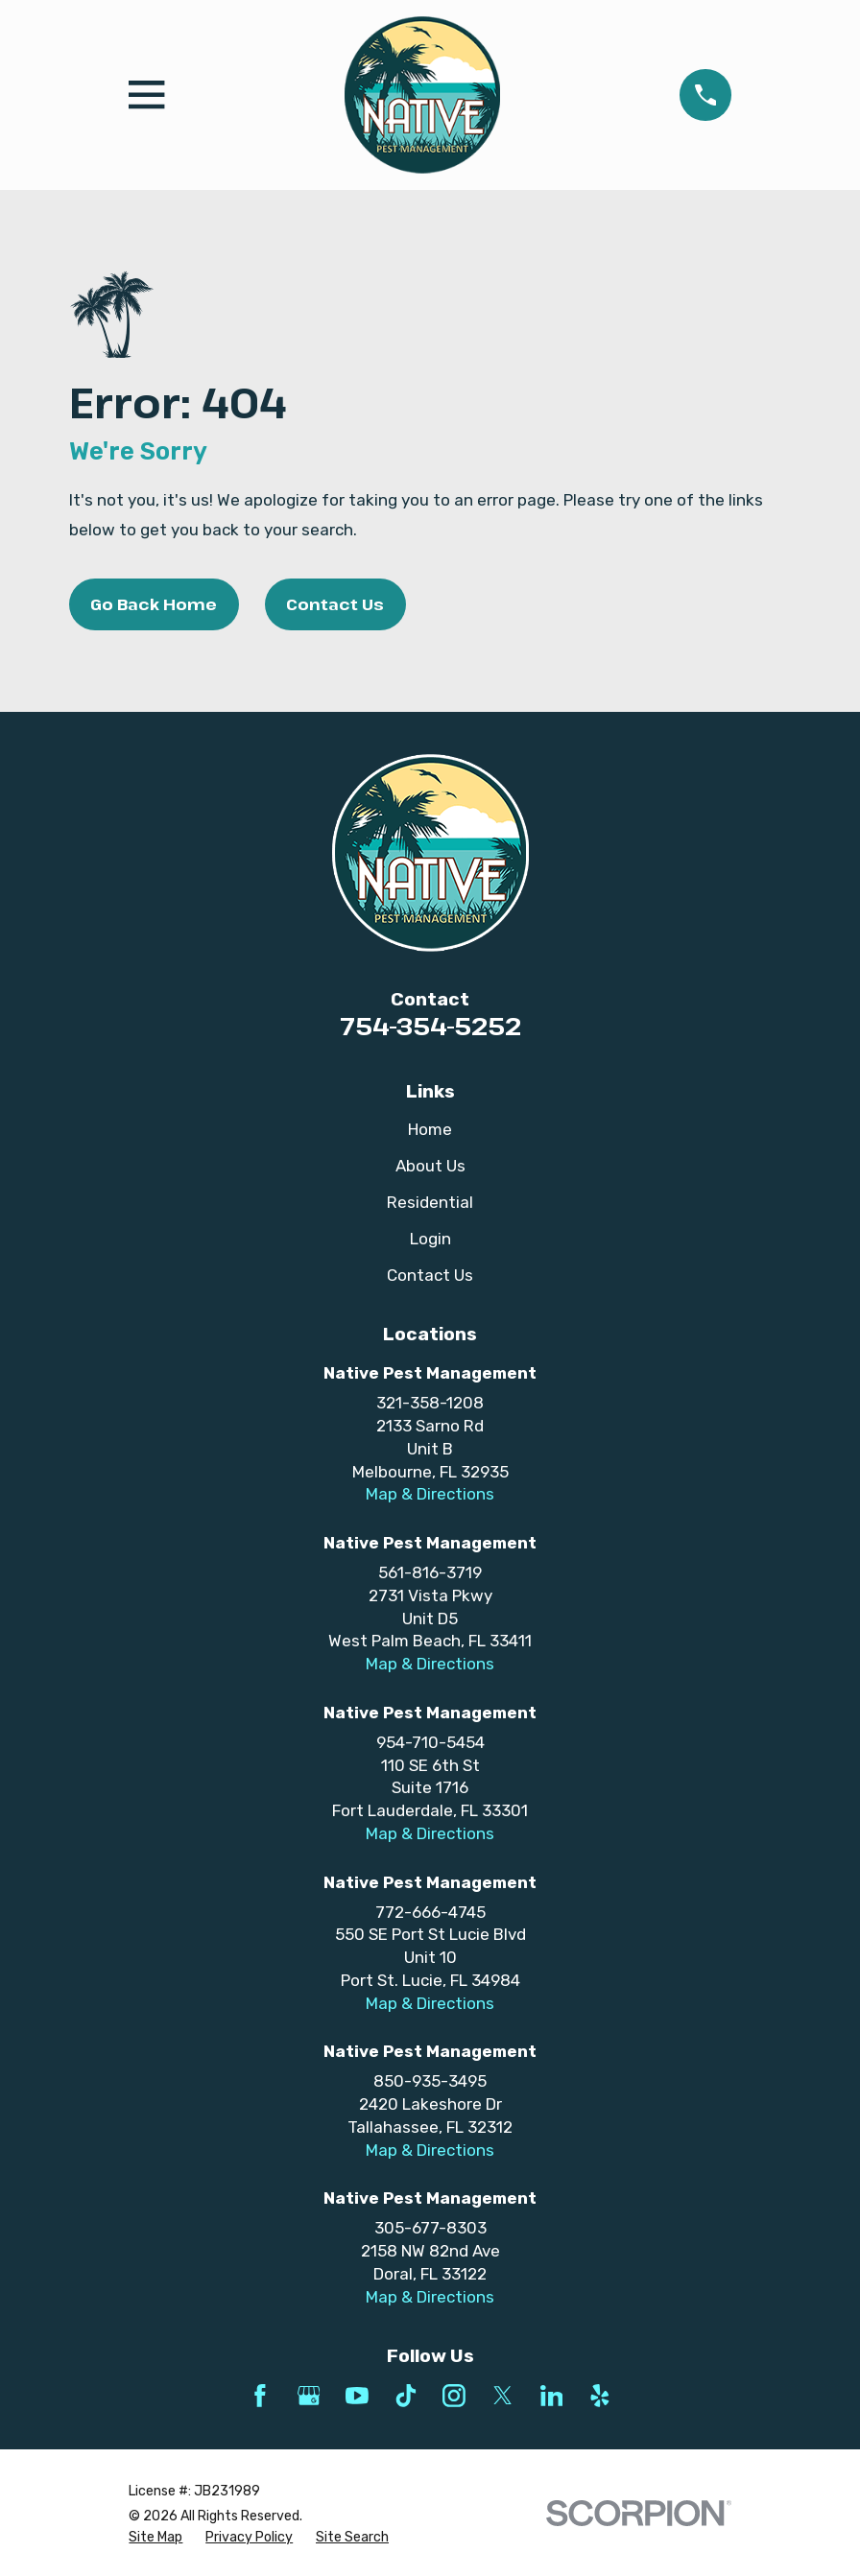 The image size is (860, 2576). What do you see at coordinates (430, 1572) in the screenshot?
I see `561-816-3719` at bounding box center [430, 1572].